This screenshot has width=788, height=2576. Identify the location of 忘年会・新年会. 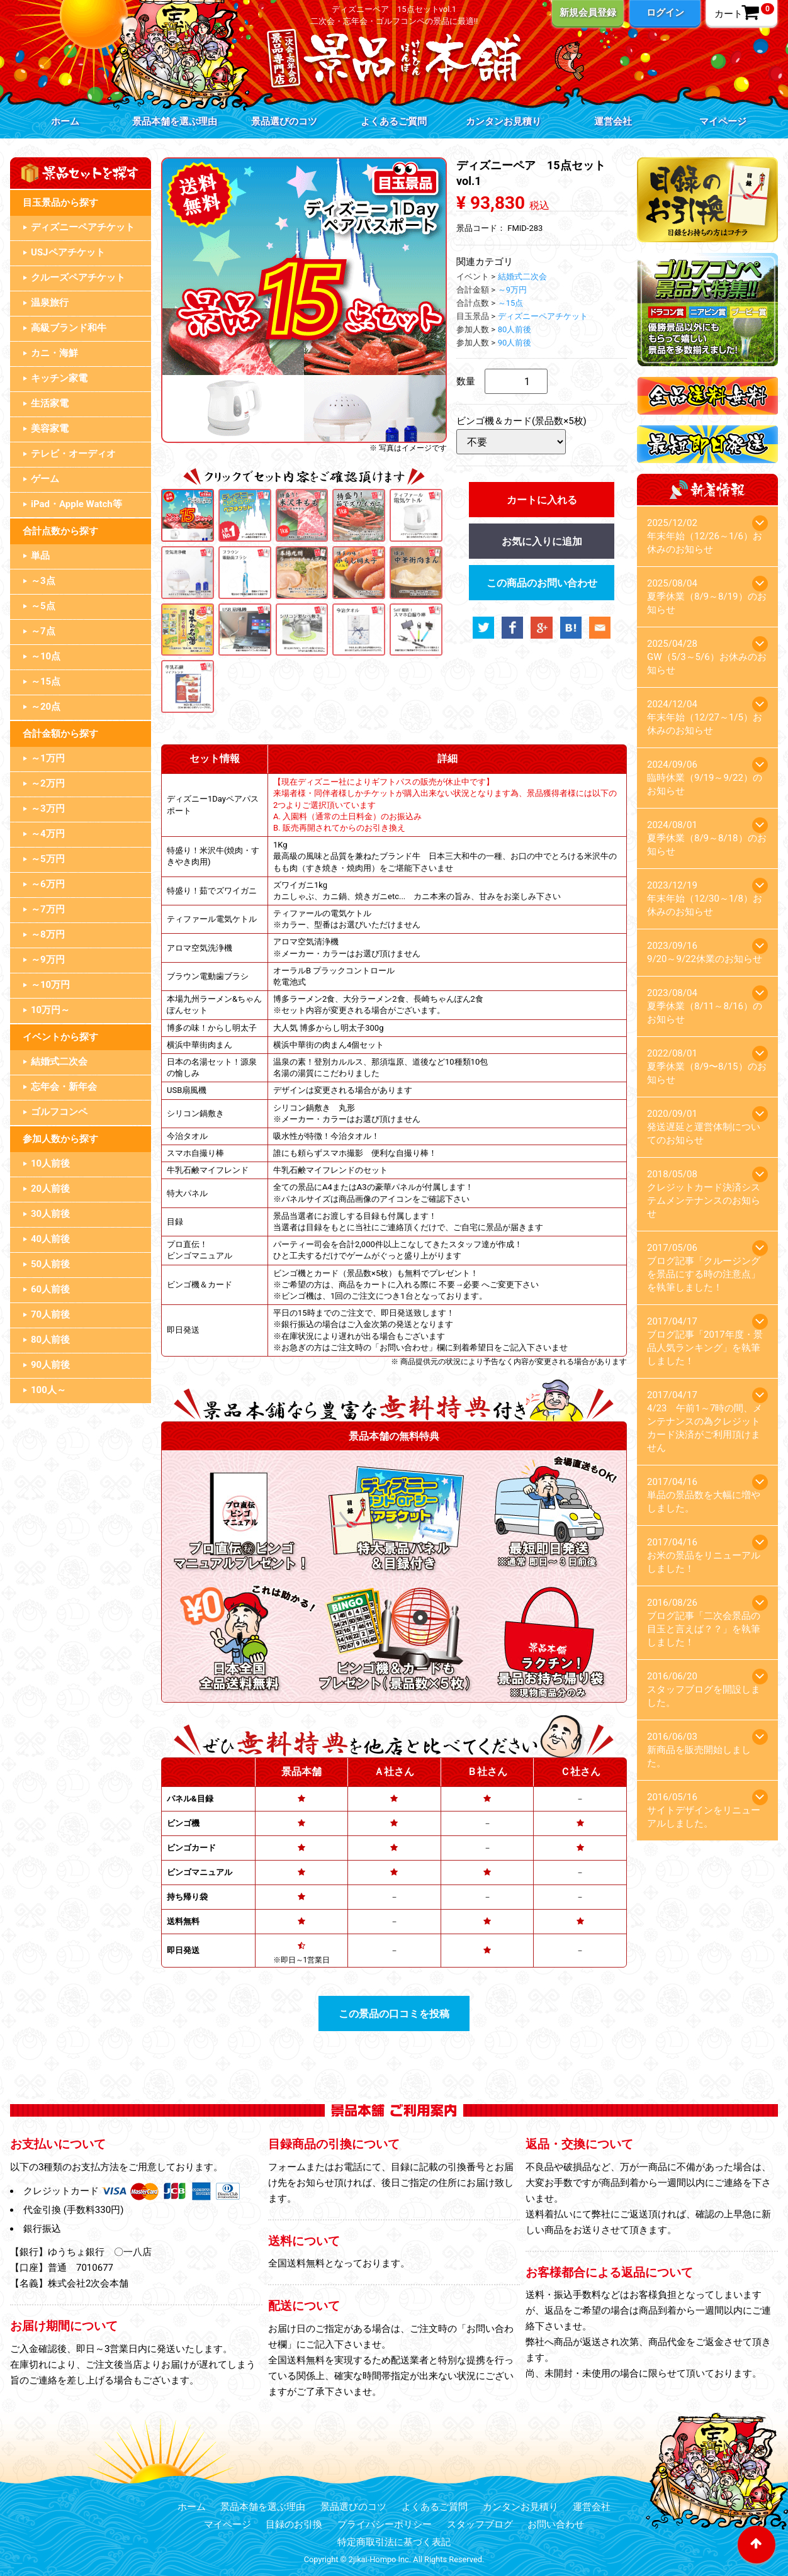
(64, 1086).